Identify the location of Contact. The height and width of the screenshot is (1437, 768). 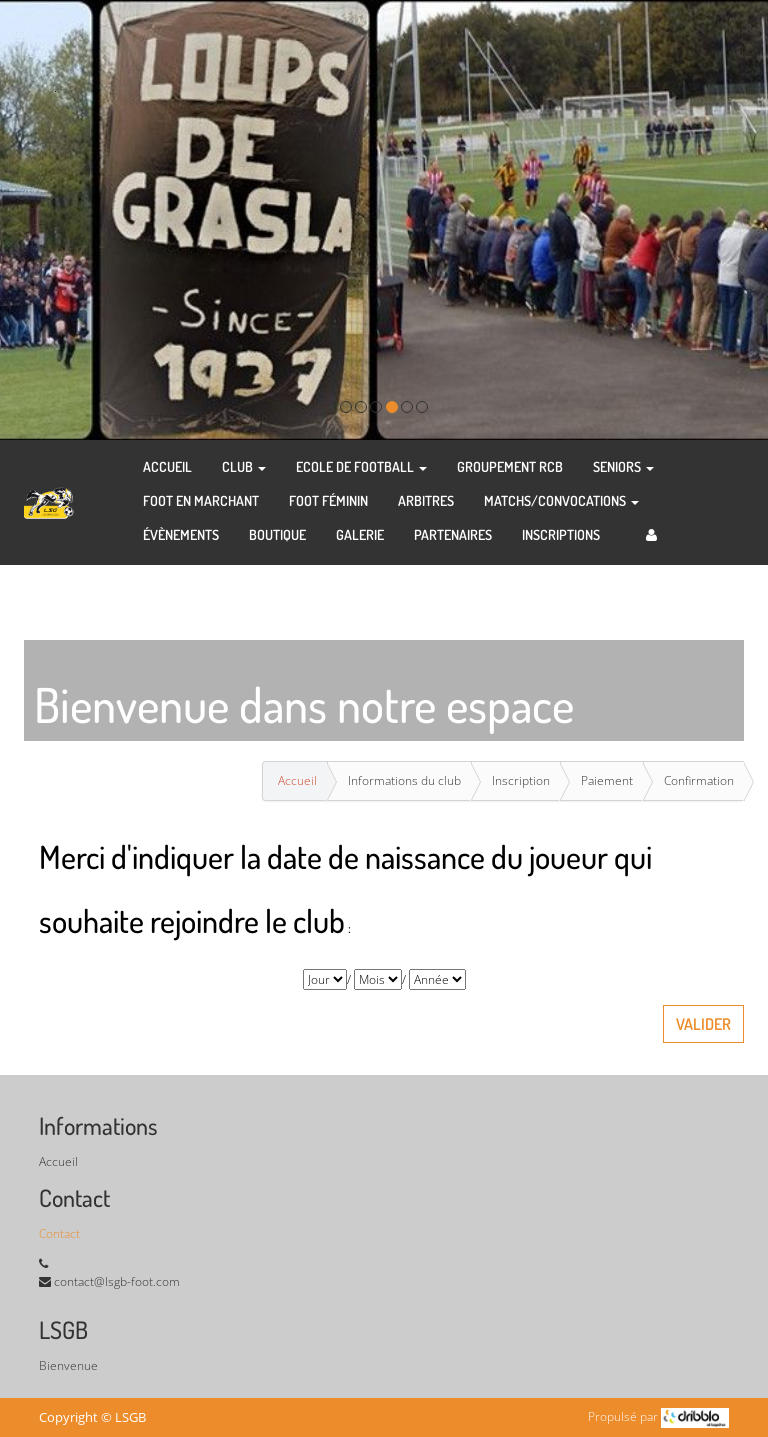
(59, 1233).